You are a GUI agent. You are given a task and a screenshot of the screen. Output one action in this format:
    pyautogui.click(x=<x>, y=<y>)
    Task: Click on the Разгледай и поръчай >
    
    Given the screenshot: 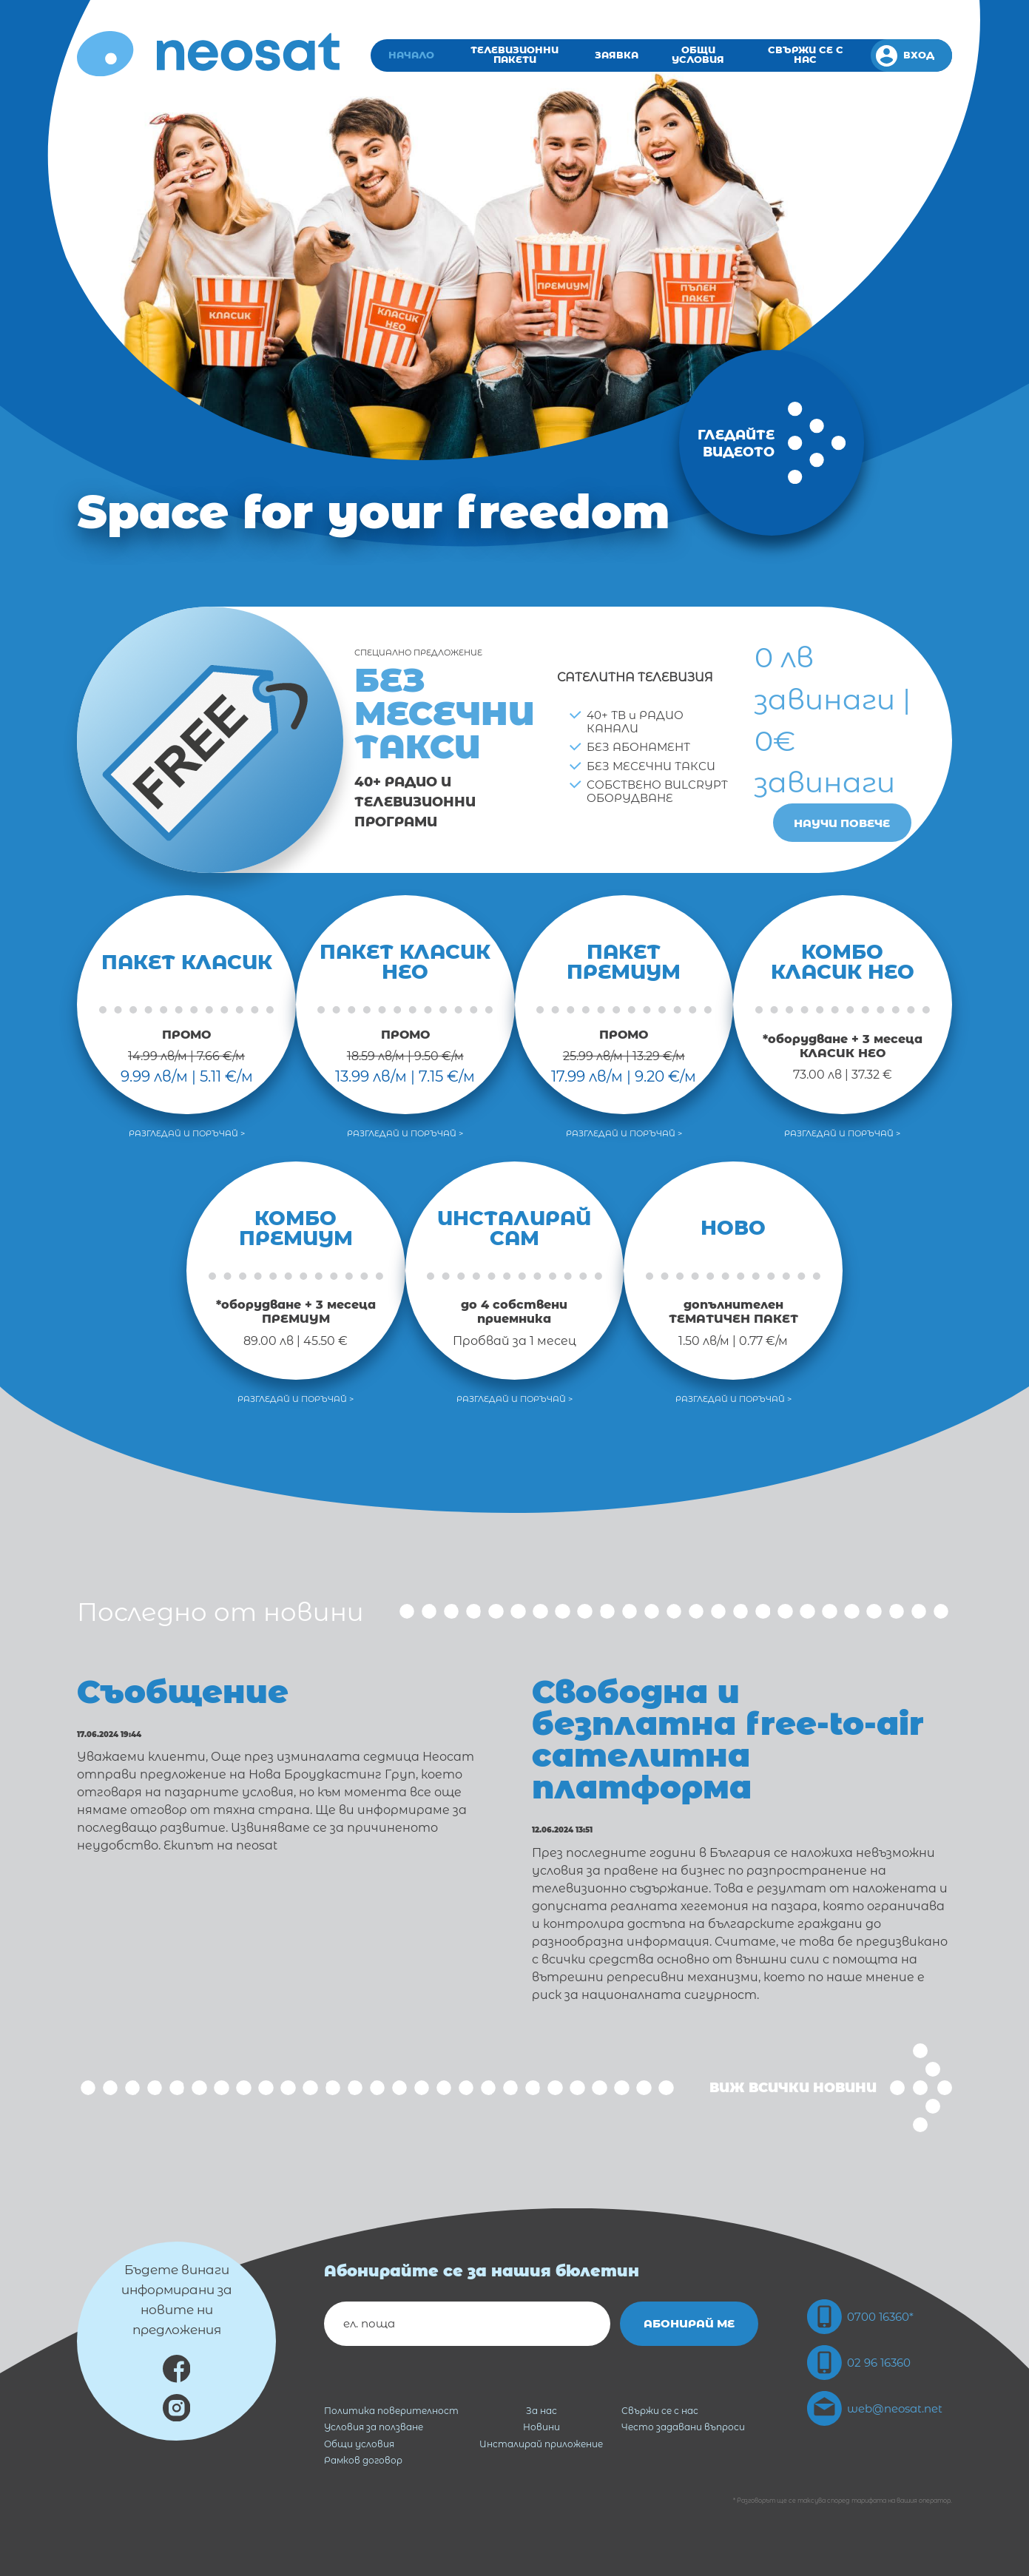 What is the action you would take?
    pyautogui.click(x=187, y=1134)
    